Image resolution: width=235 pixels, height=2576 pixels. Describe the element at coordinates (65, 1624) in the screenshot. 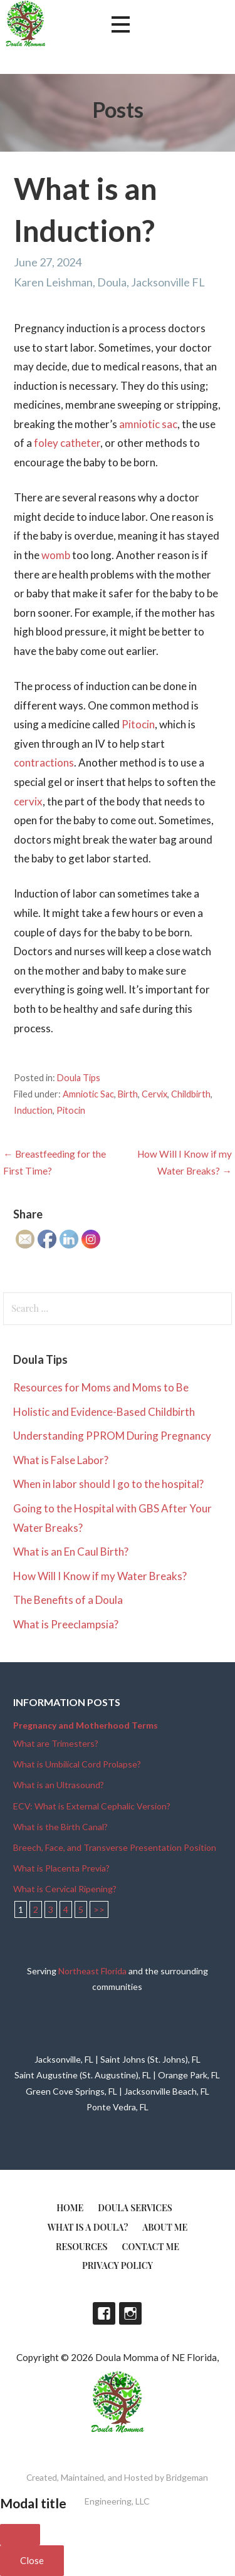

I see `What is Preeclampsia?` at that location.